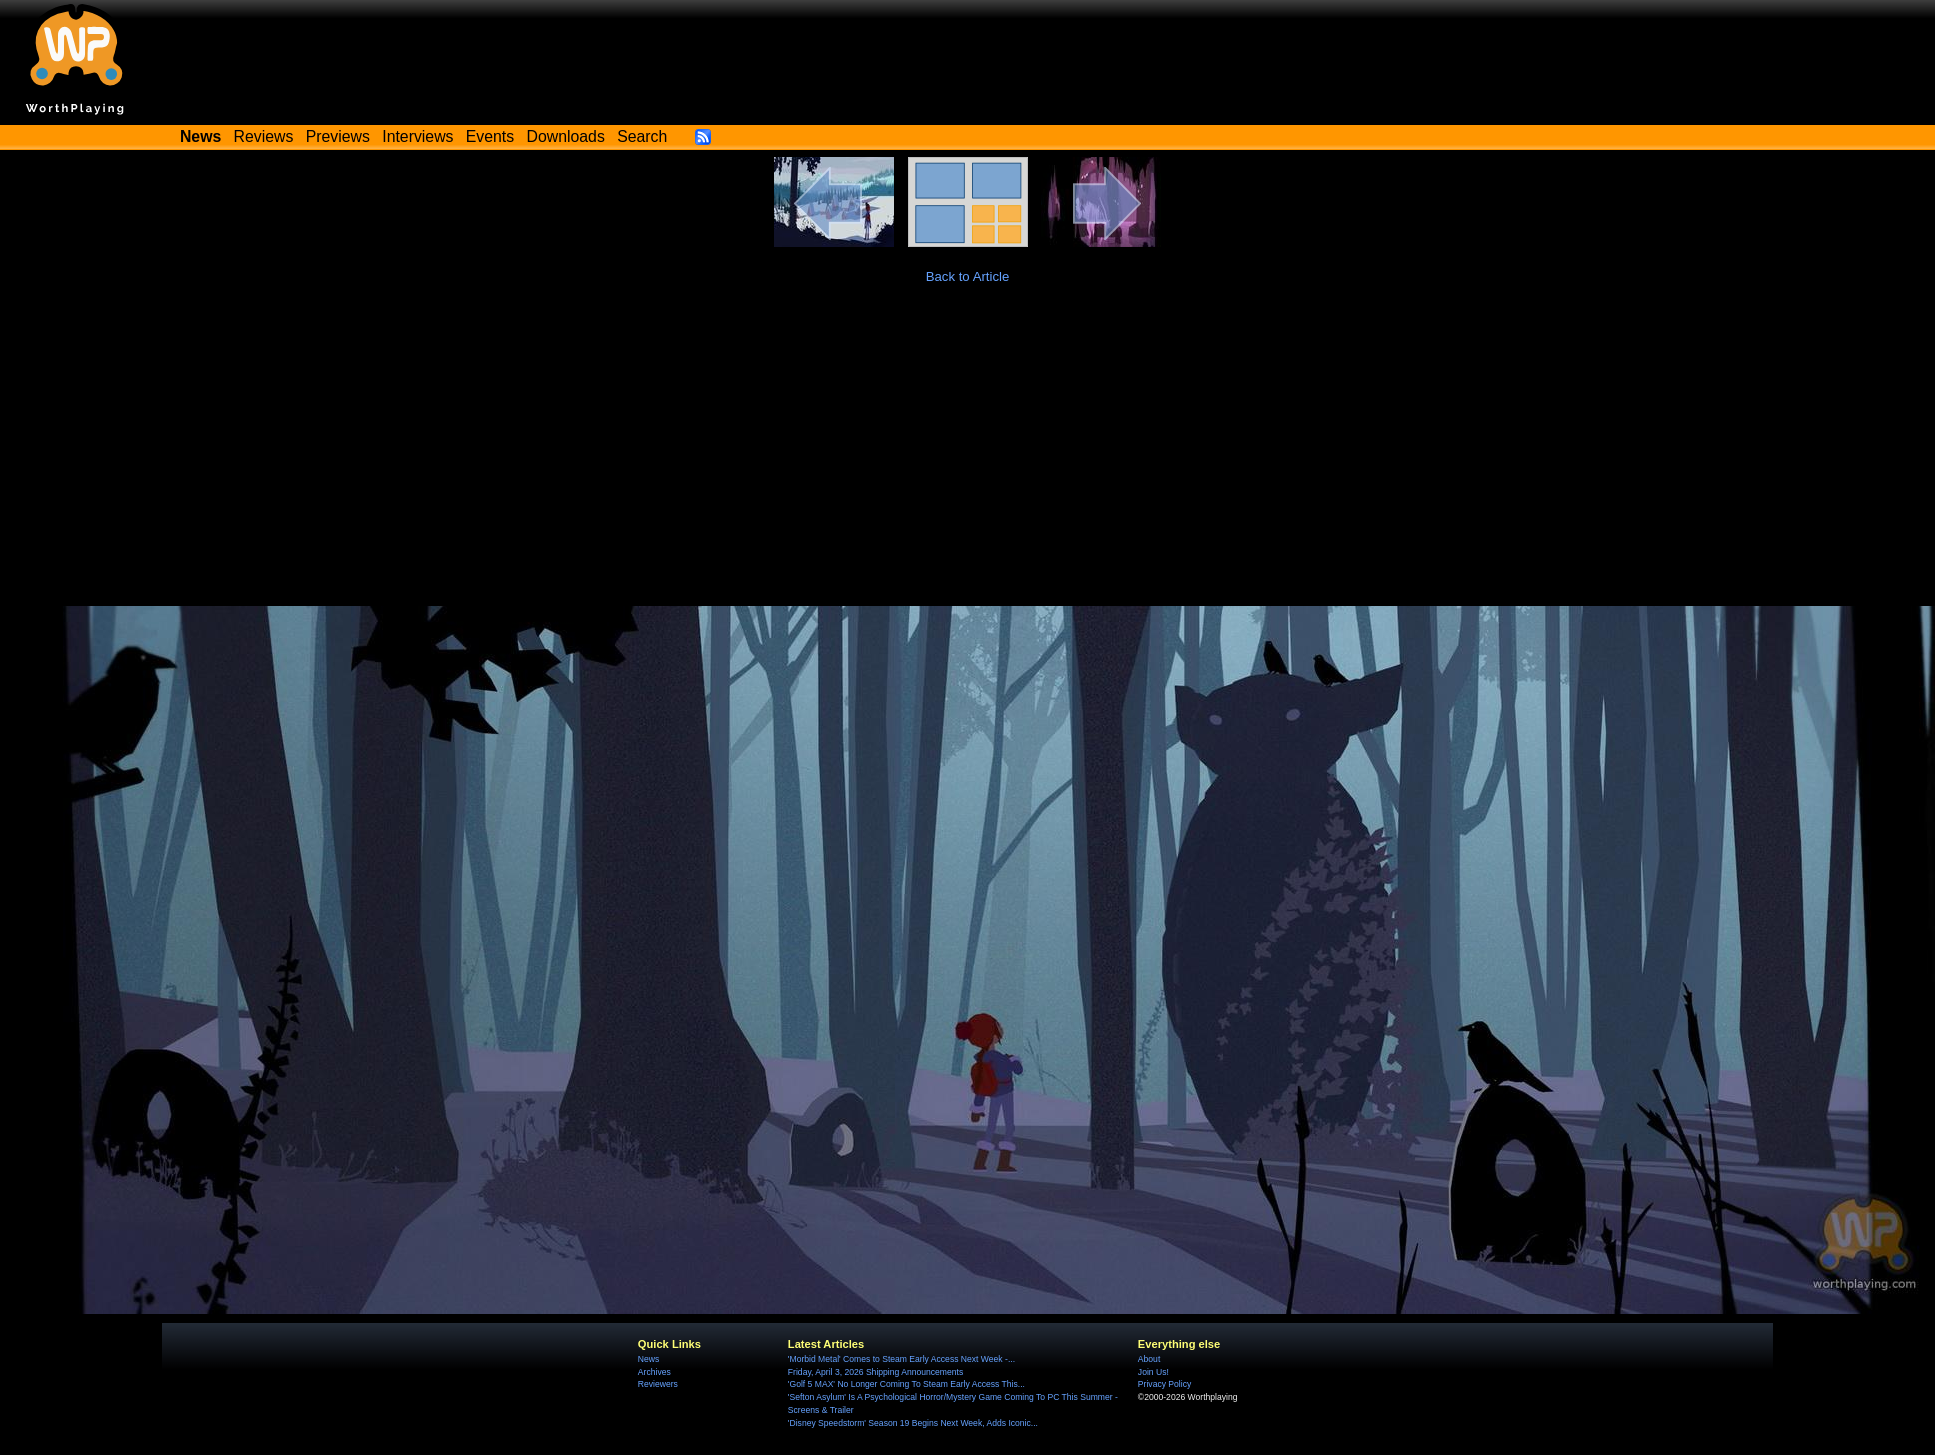  I want to click on Search, so click(642, 136).